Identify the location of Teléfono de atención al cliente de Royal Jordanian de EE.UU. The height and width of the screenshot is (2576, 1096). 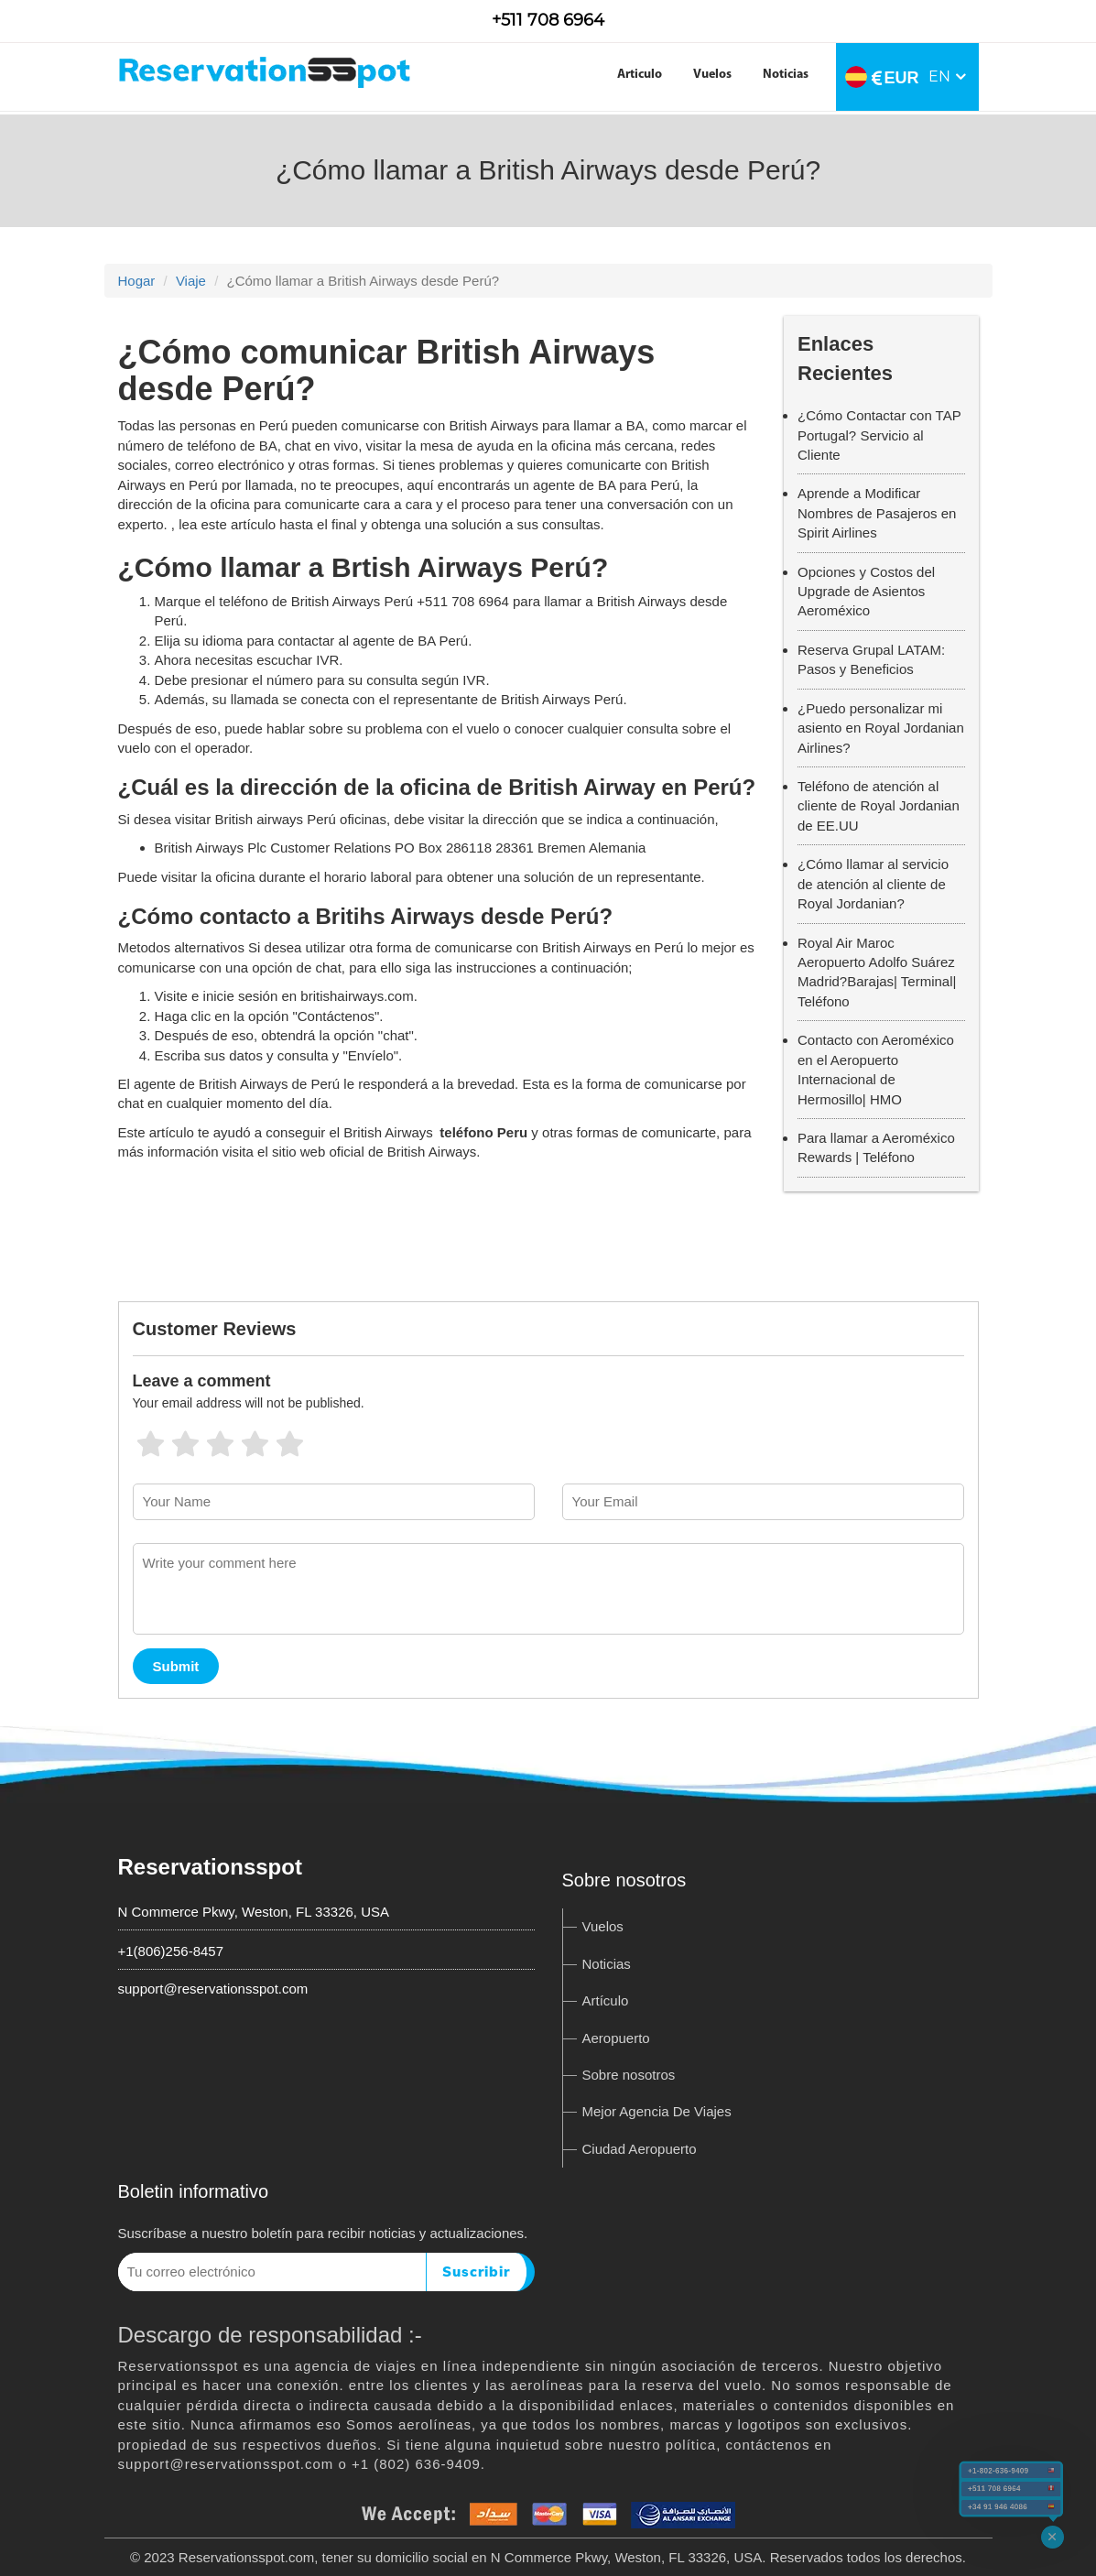
(879, 805).